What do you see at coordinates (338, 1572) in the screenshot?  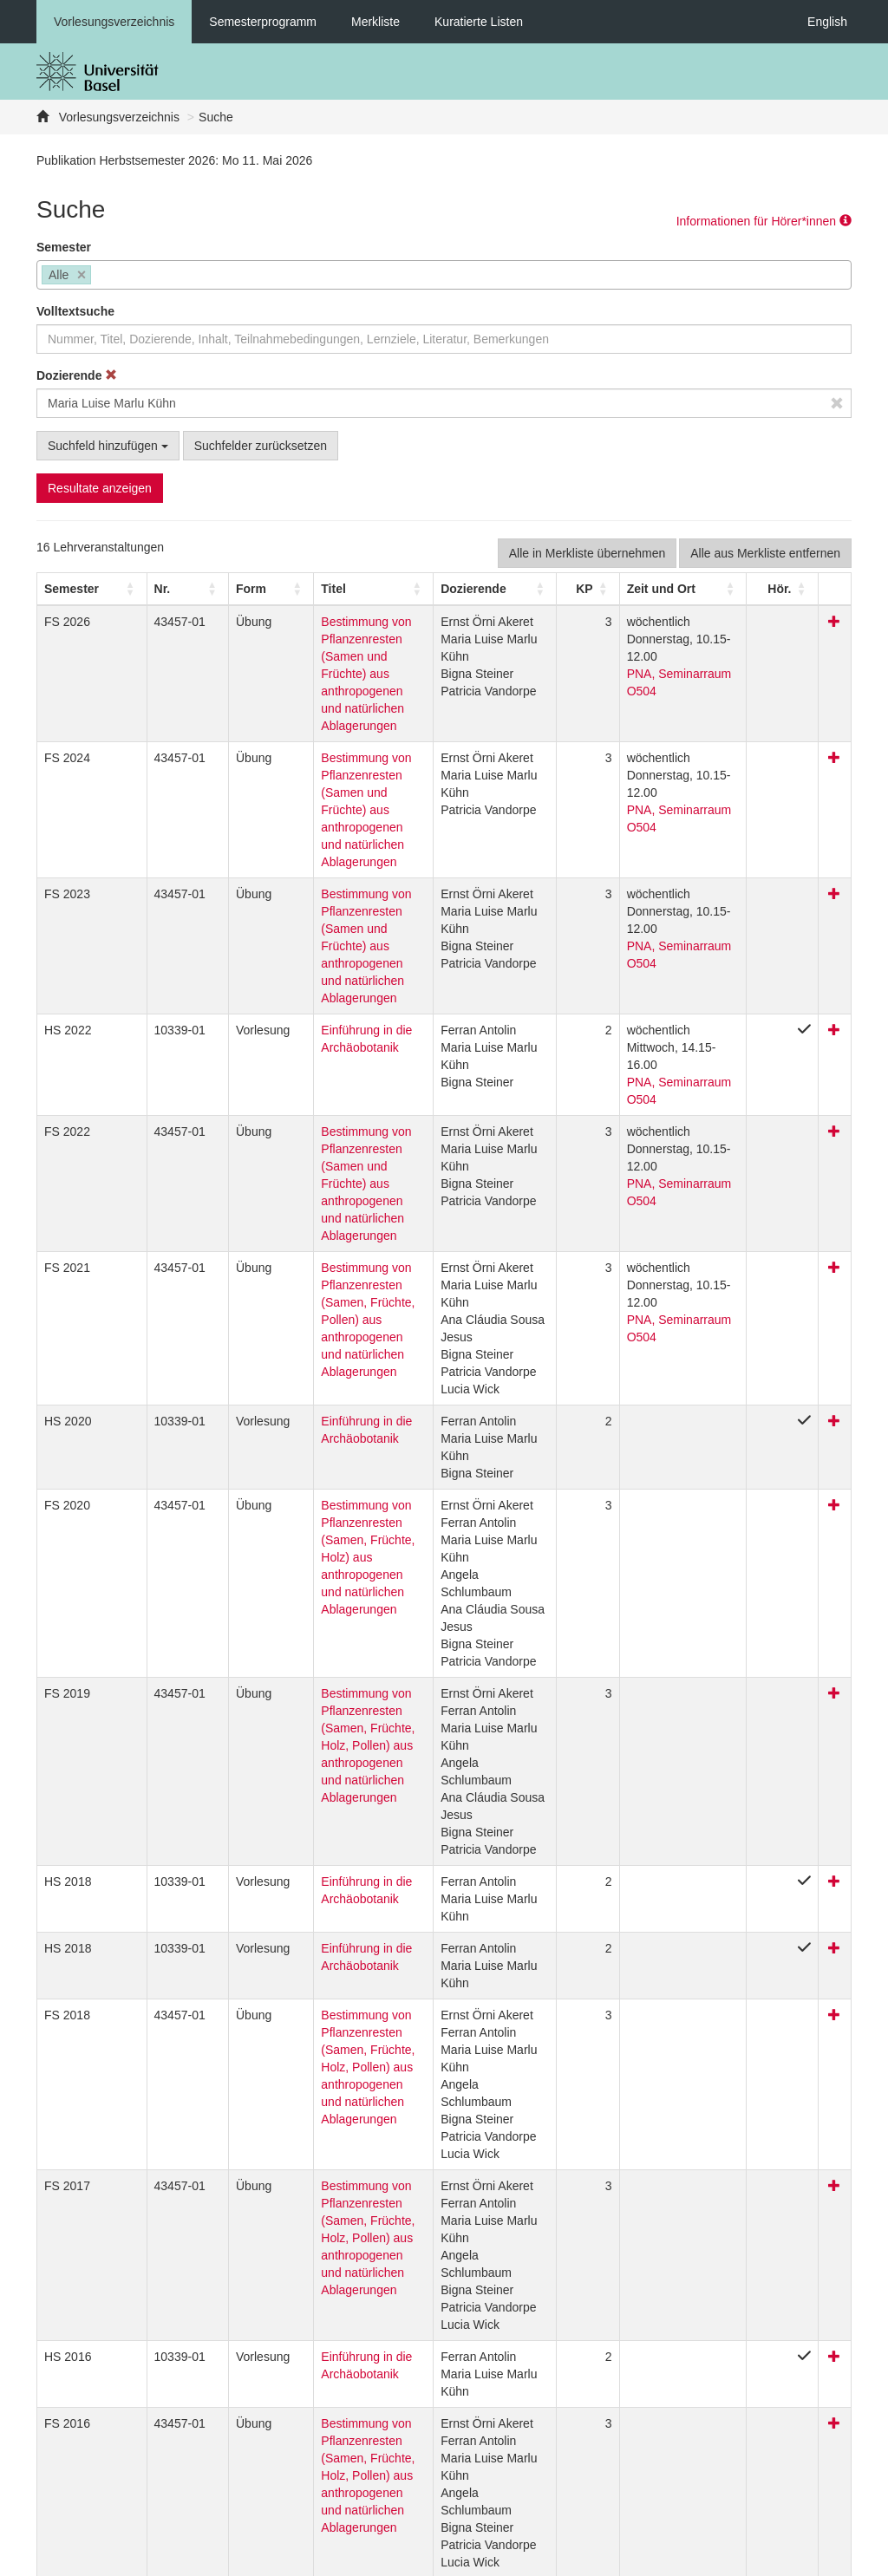 I see `Bestimmung von Pflanzenresten (Samen, Früchte, Holz, Pollen) aus anthropogenen und natürlichen Ablagerungen` at bounding box center [338, 1572].